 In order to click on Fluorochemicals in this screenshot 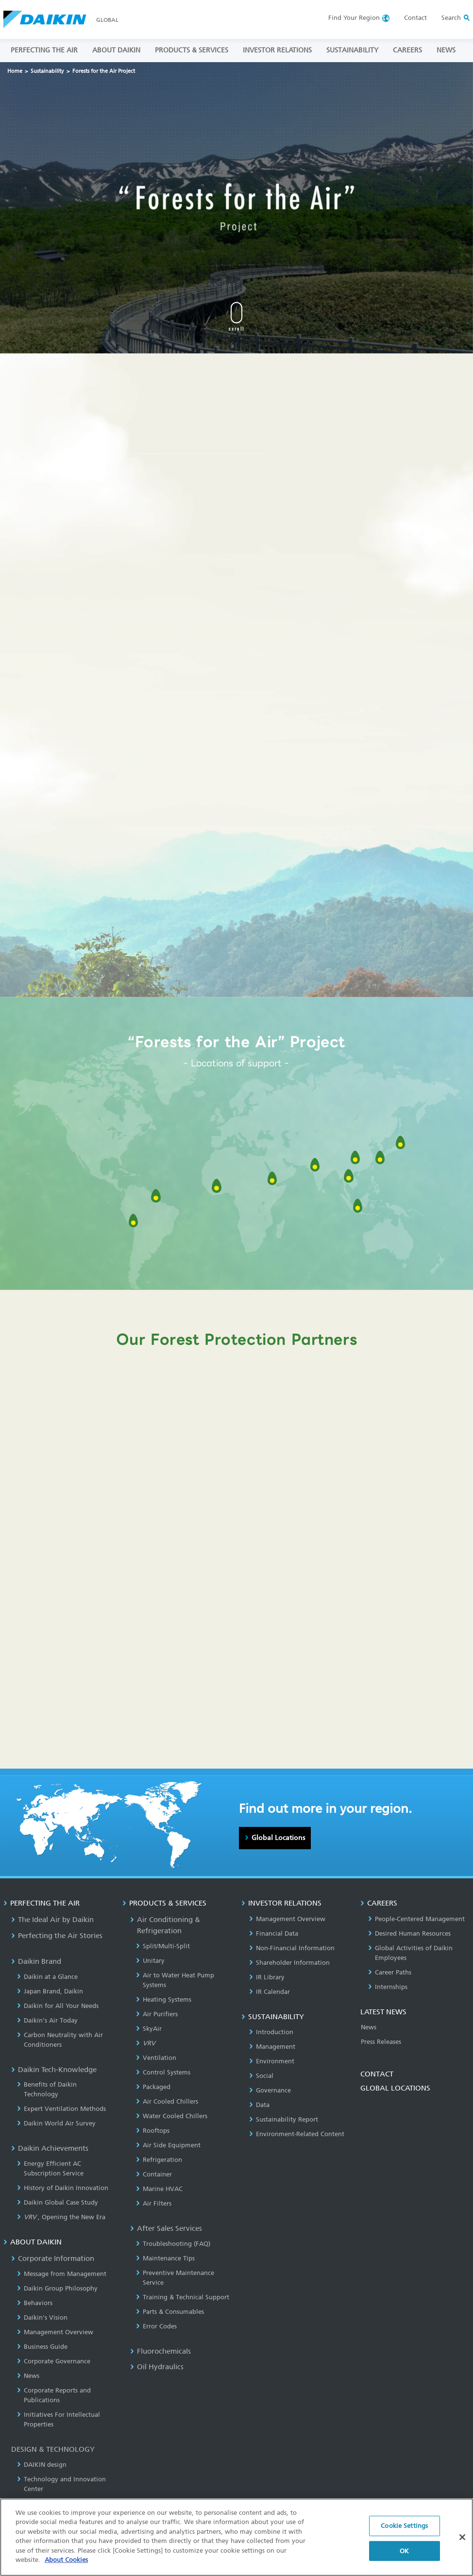, I will do `click(160, 2351)`.